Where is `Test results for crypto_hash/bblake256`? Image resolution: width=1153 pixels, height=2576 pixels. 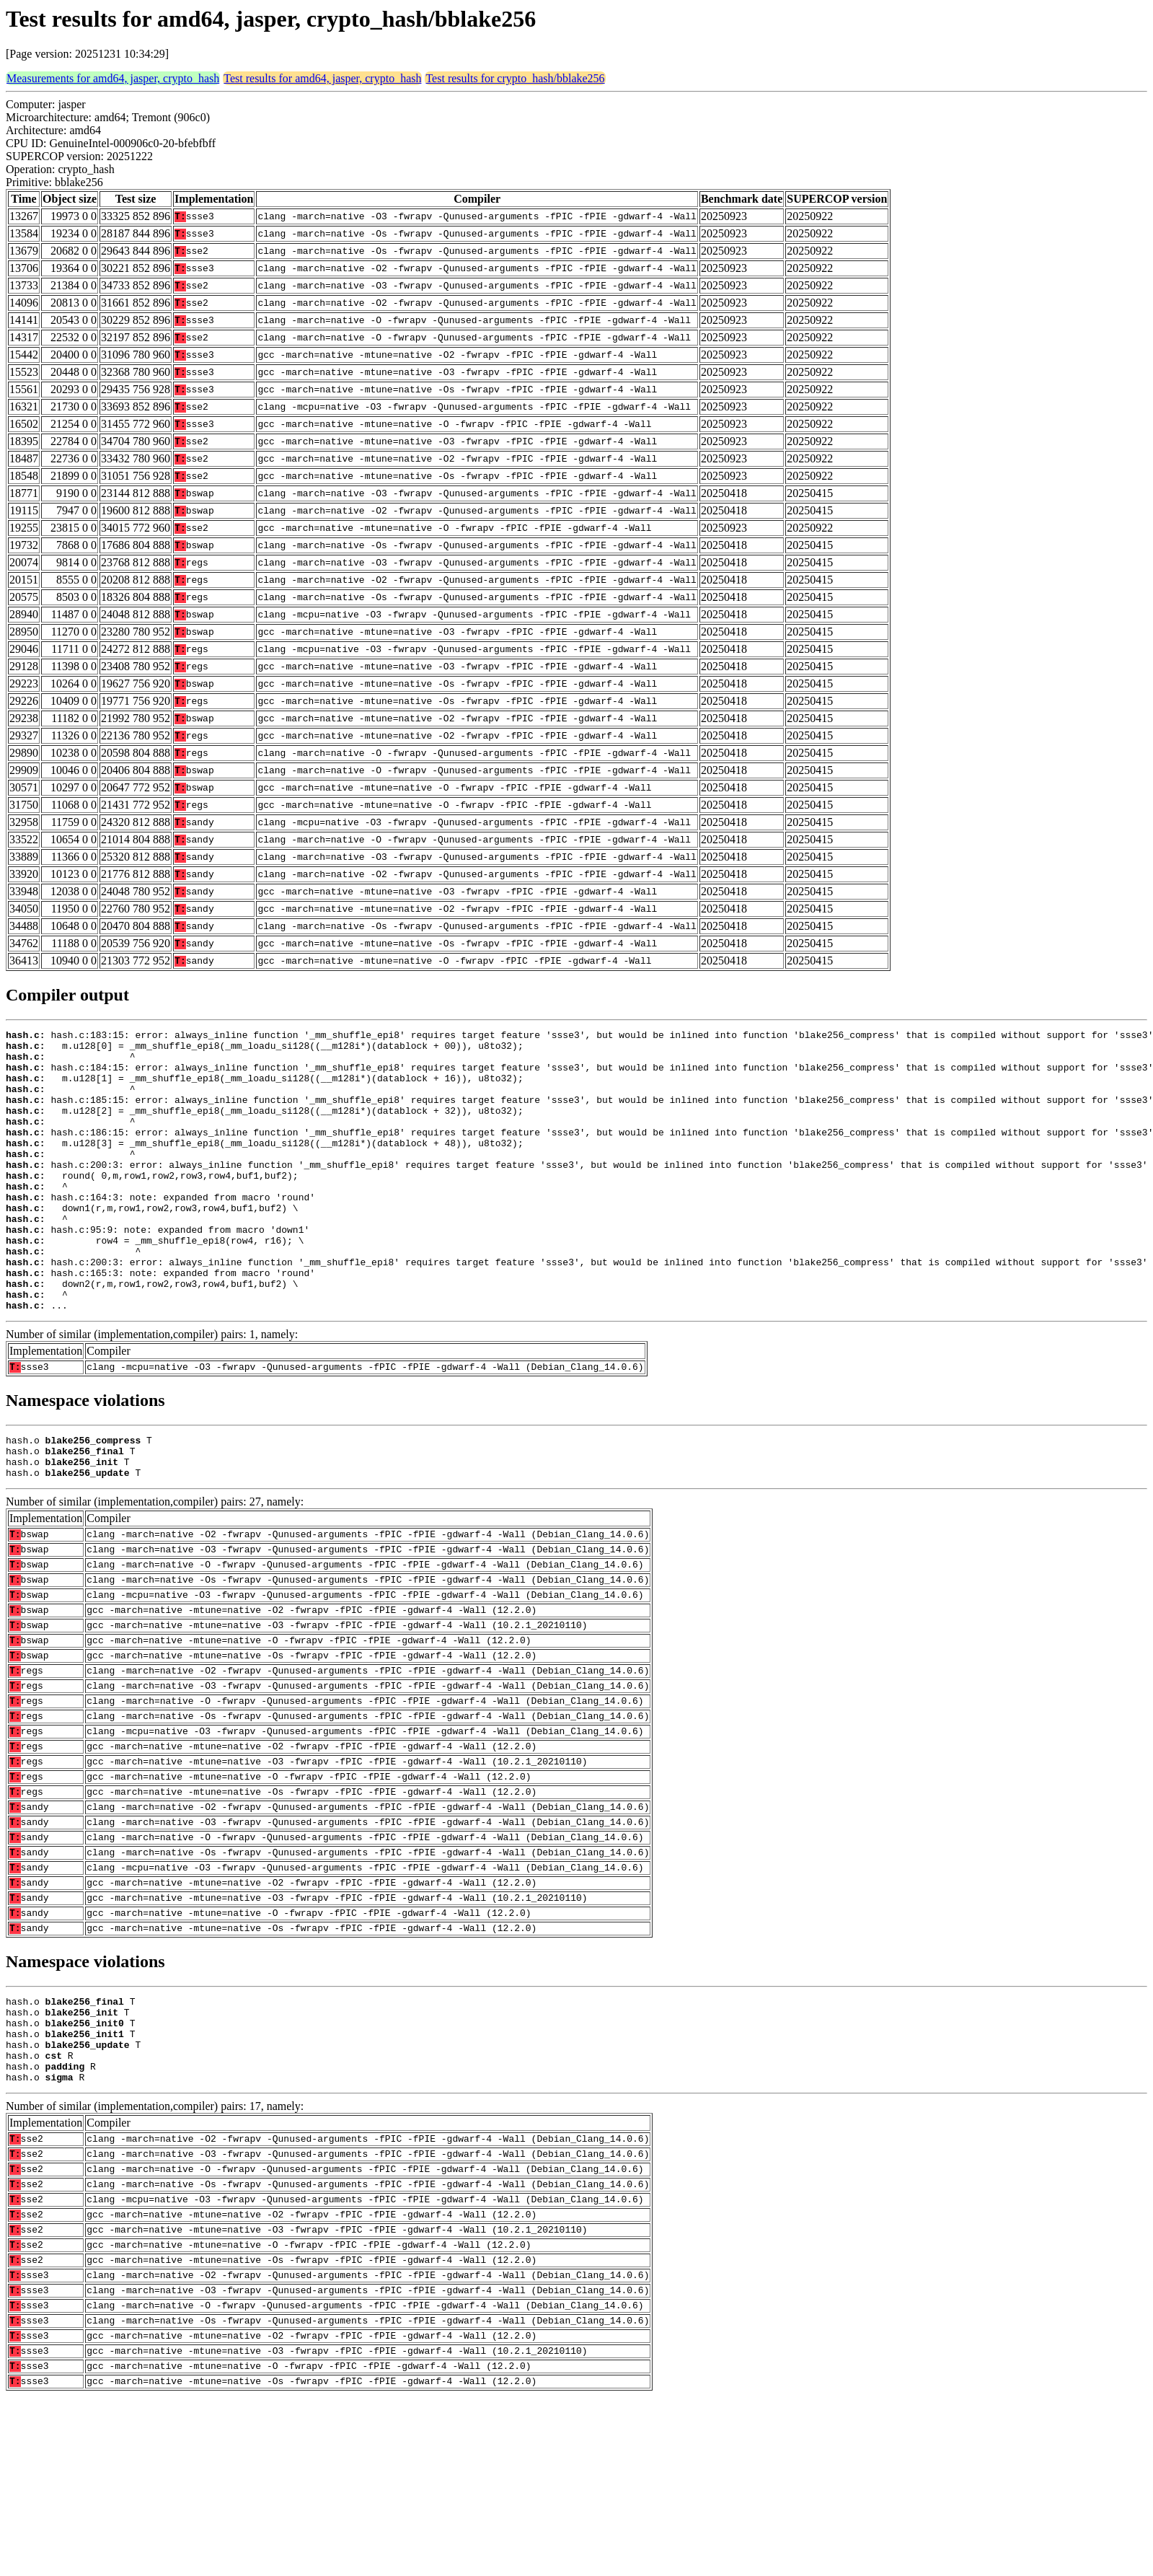 Test results for crypto_hash/bblake256 is located at coordinates (514, 78).